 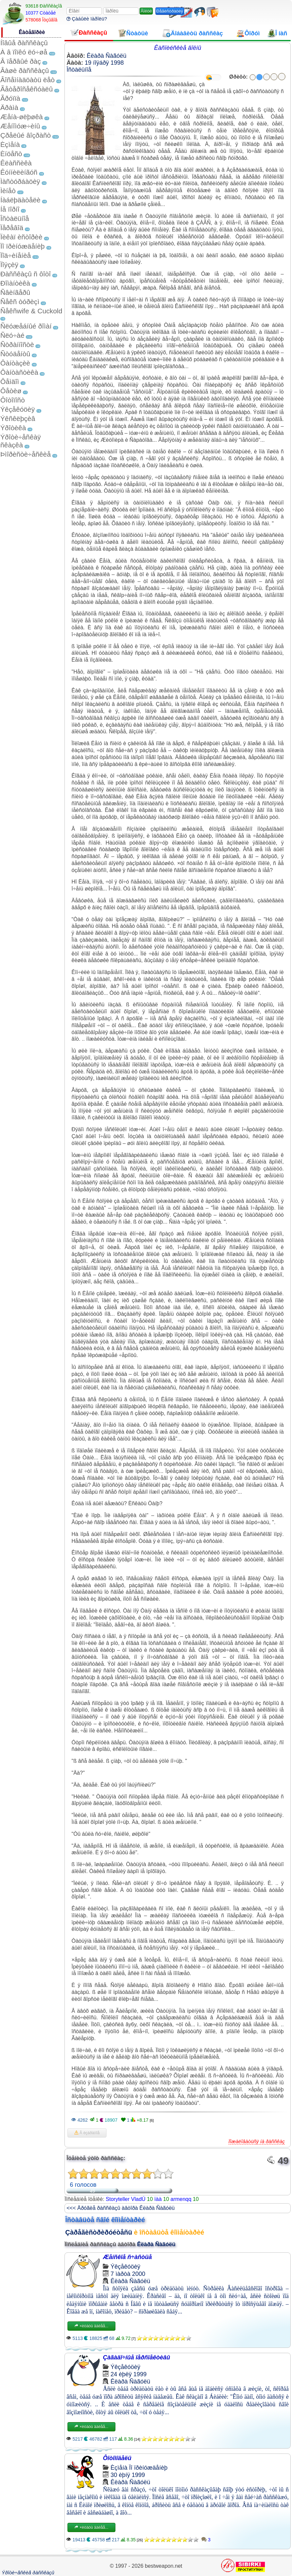 What do you see at coordinates (15, 255) in the screenshot?
I see `Ïîä÷èíåíèå` at bounding box center [15, 255].